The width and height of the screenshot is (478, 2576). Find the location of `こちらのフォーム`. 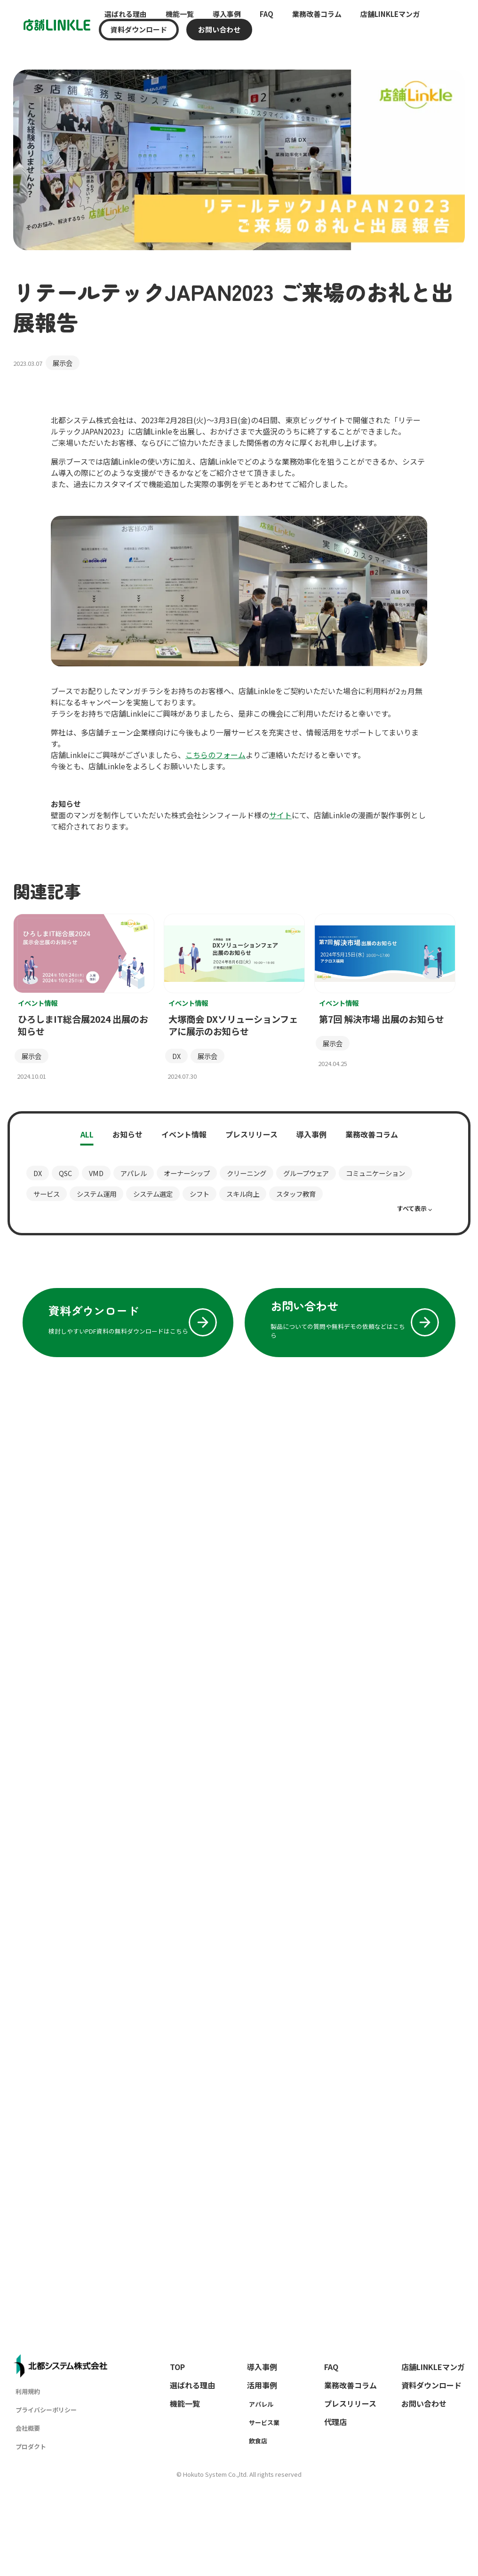

こちらのフォーム is located at coordinates (215, 754).